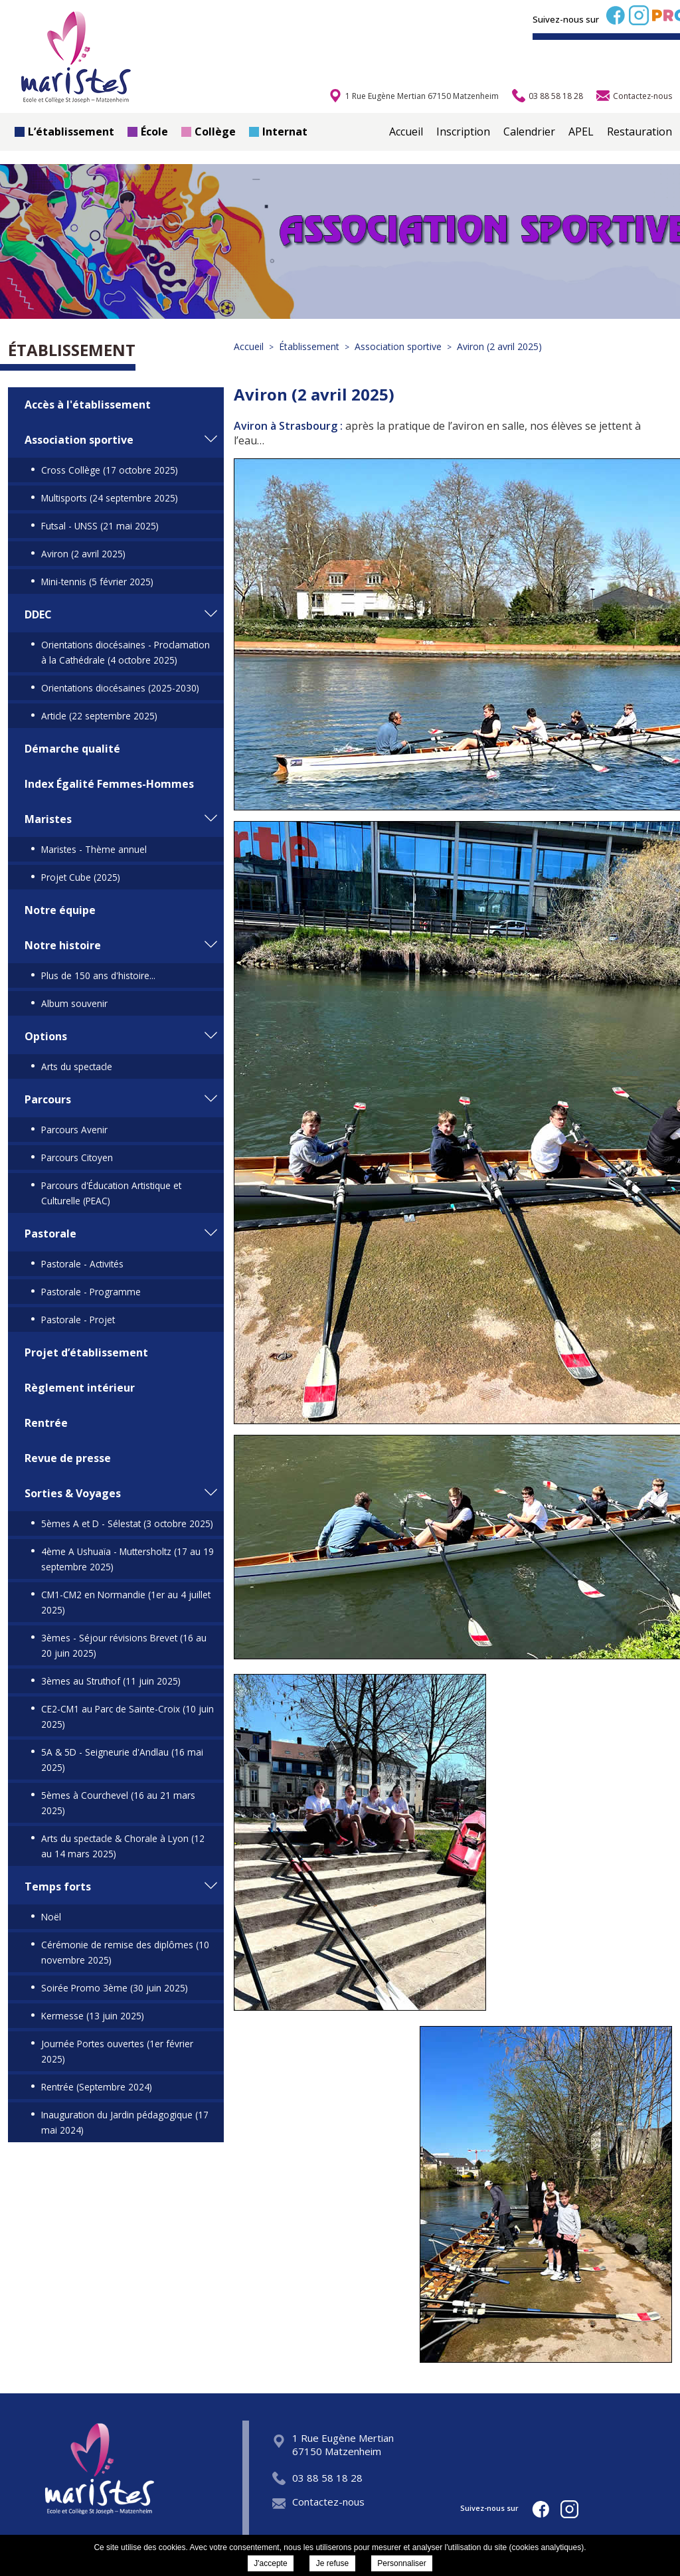 This screenshot has width=680, height=2576. What do you see at coordinates (100, 525) in the screenshot?
I see `Futsal - UNSS (21 mai 2025)` at bounding box center [100, 525].